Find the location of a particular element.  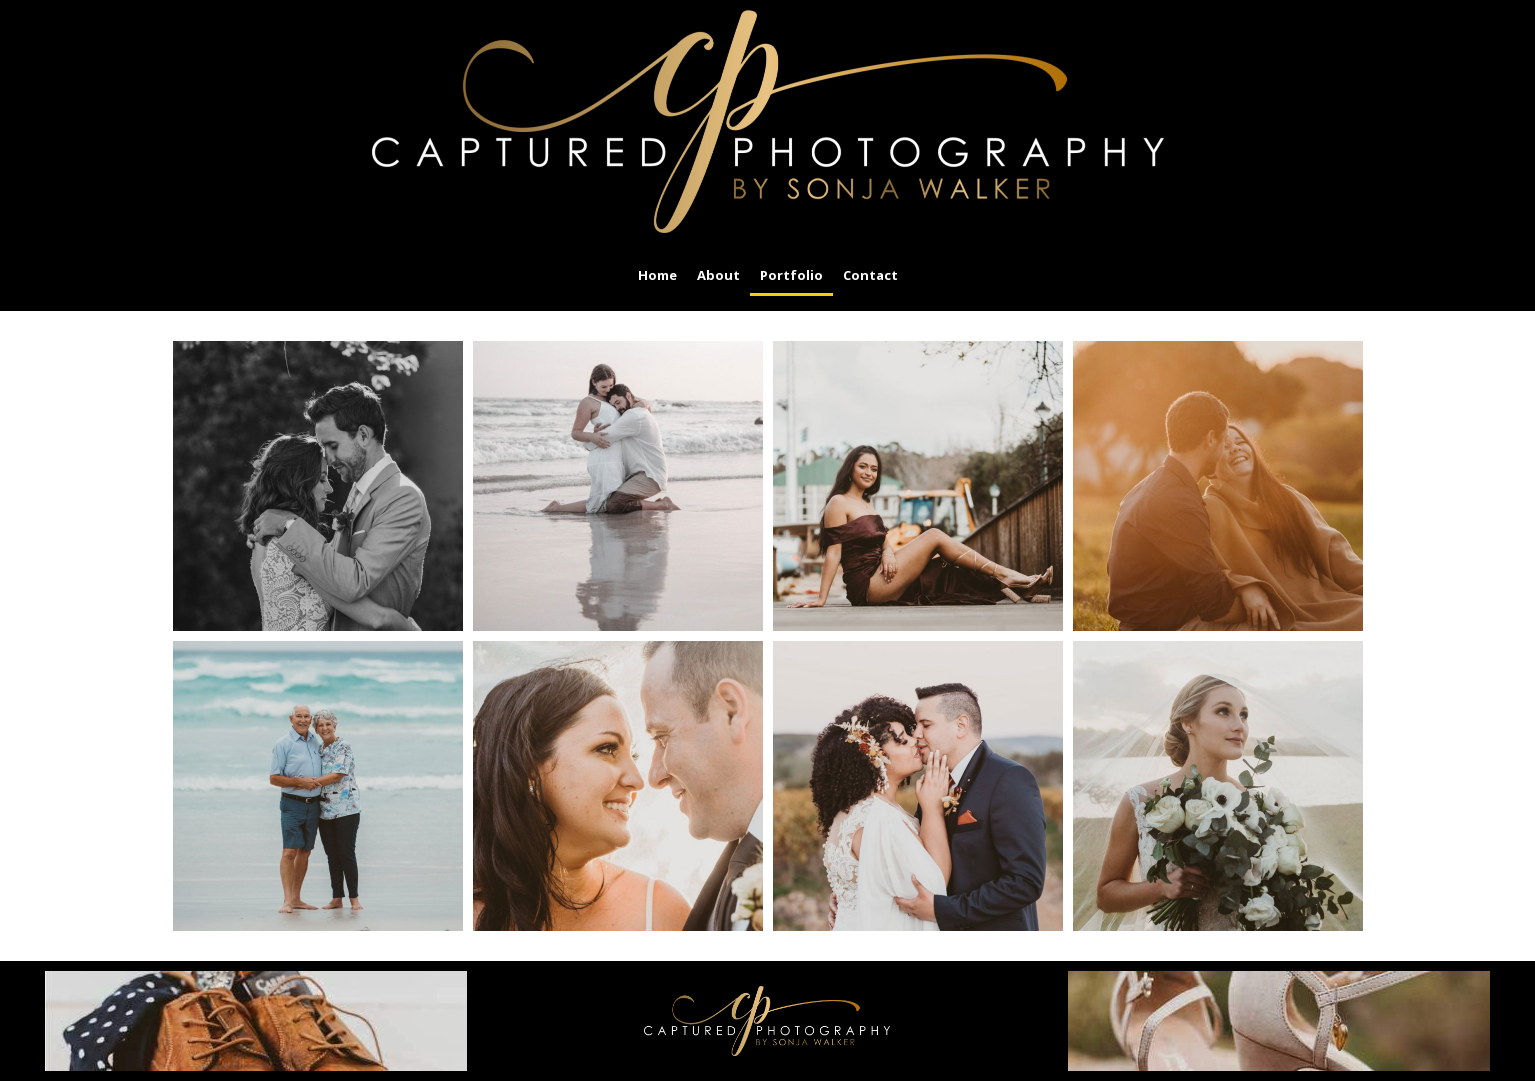

Portfolio is located at coordinates (791, 275).